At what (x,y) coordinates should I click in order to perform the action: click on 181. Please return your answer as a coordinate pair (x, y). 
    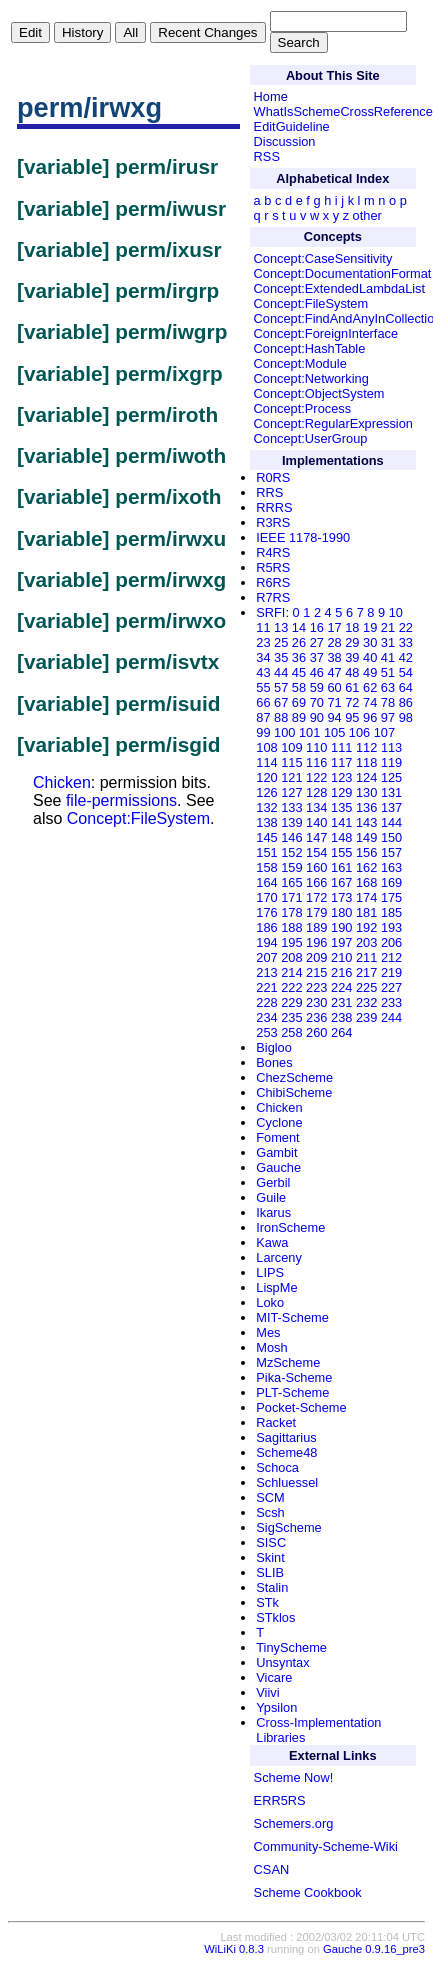
    Looking at the image, I should click on (366, 912).